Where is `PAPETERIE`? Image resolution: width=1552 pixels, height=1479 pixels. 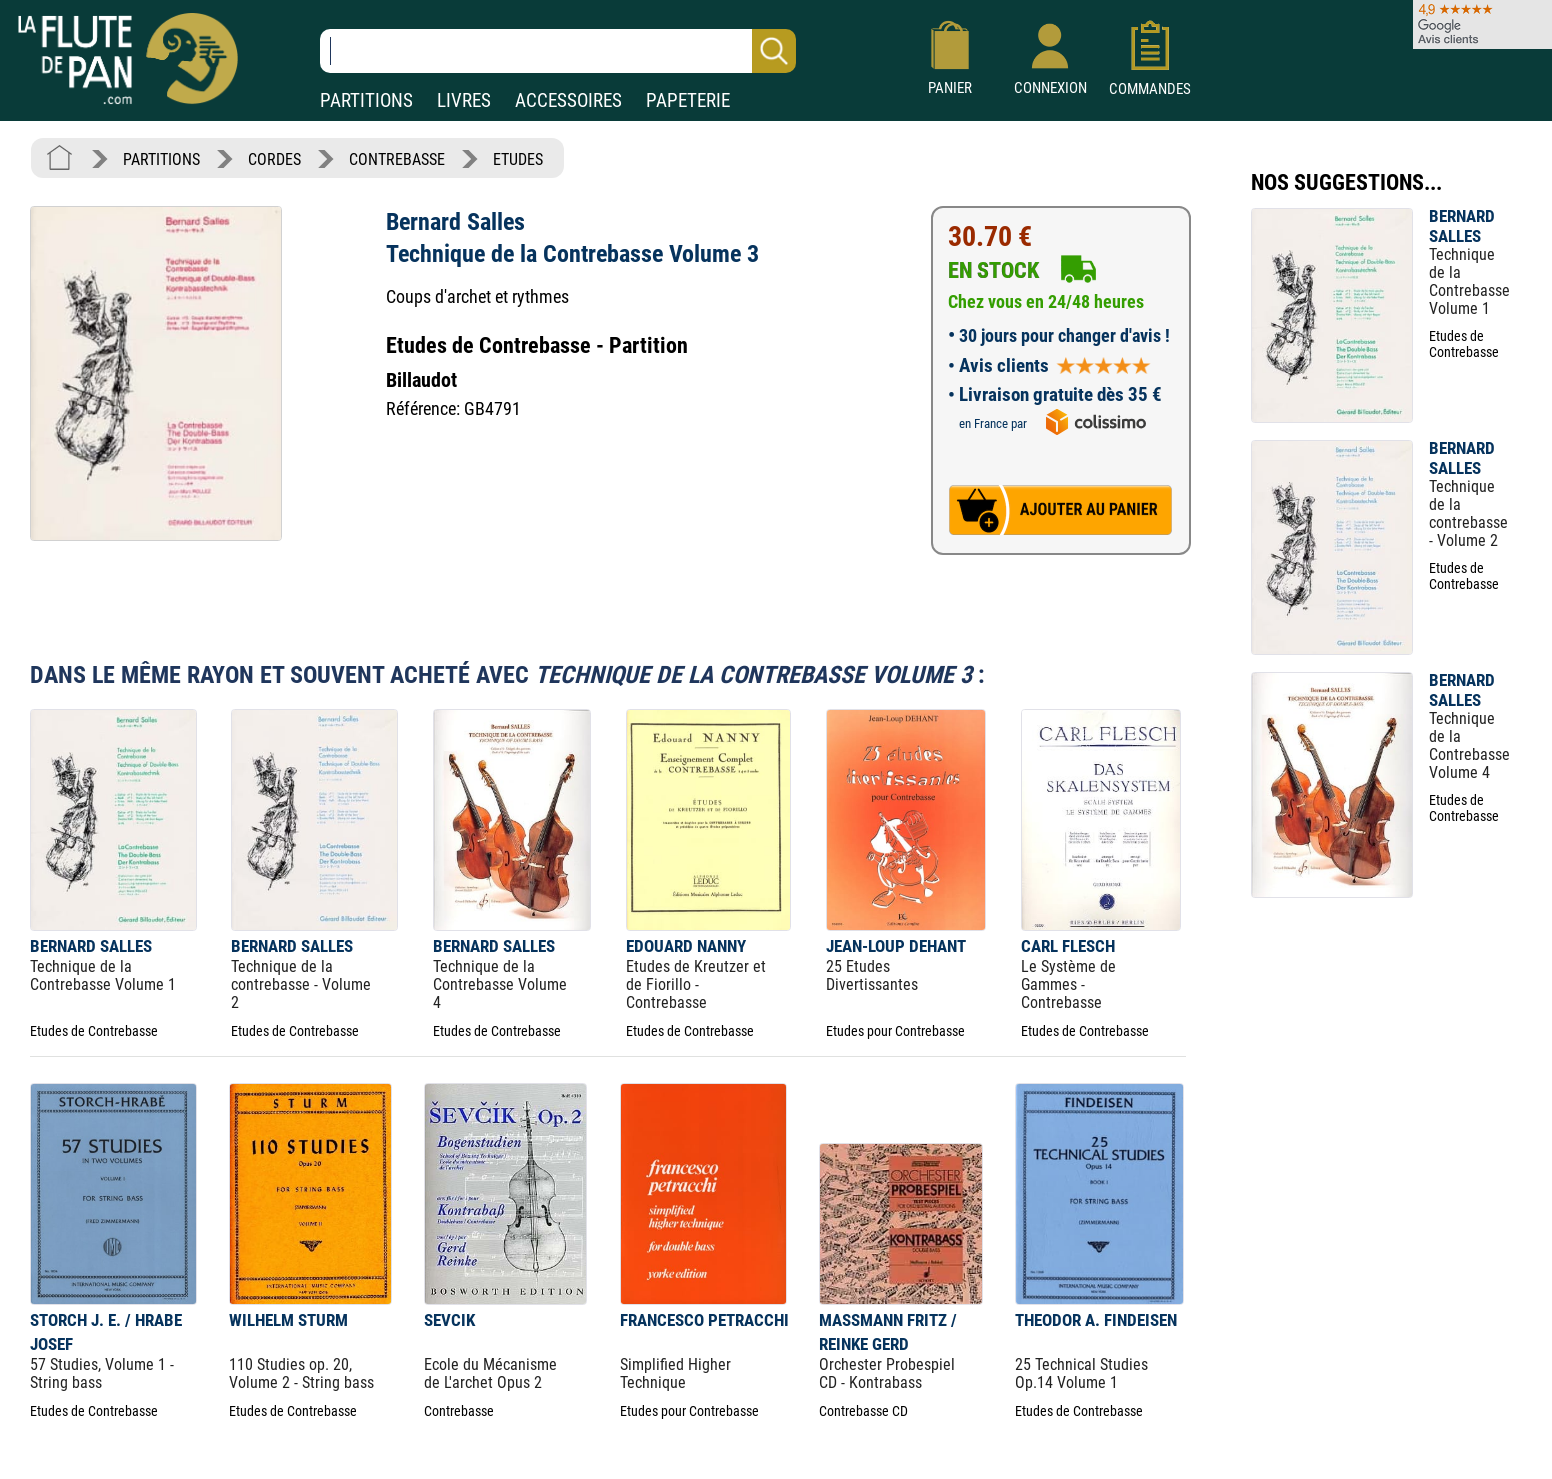 PAPETERIE is located at coordinates (688, 100).